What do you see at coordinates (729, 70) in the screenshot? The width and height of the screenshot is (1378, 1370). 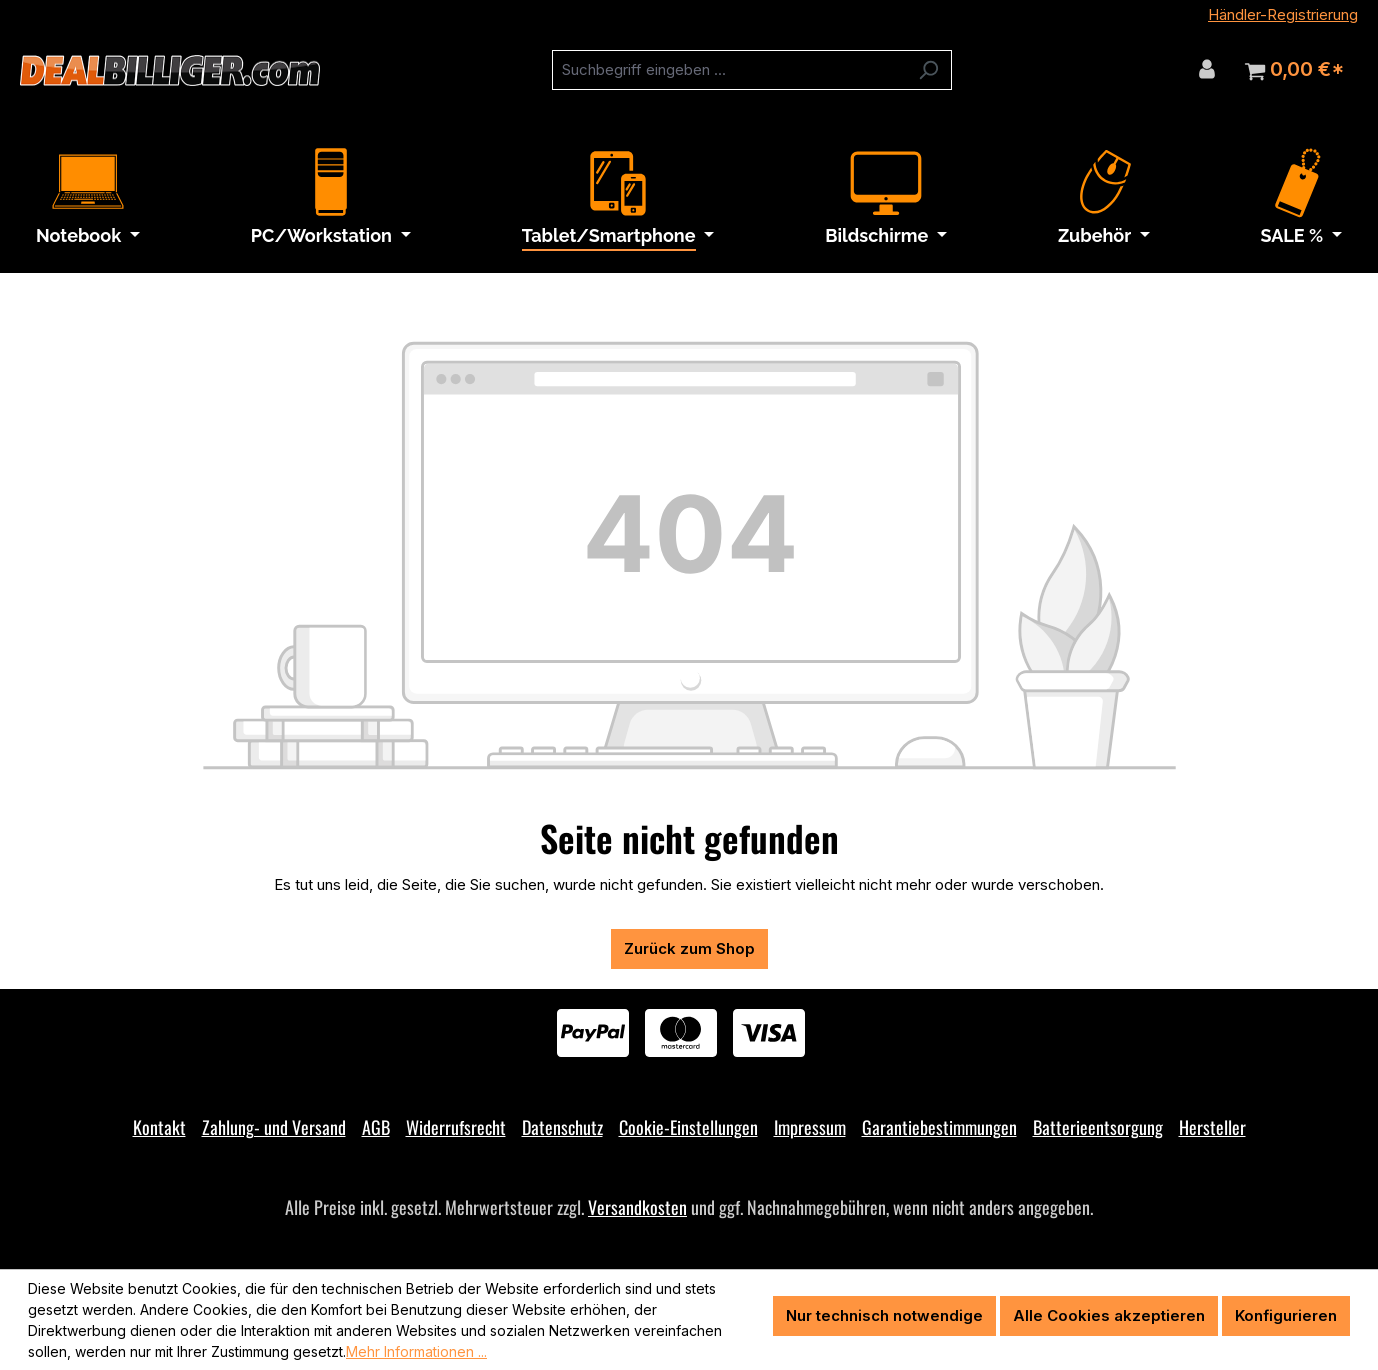 I see `[combobox]` at bounding box center [729, 70].